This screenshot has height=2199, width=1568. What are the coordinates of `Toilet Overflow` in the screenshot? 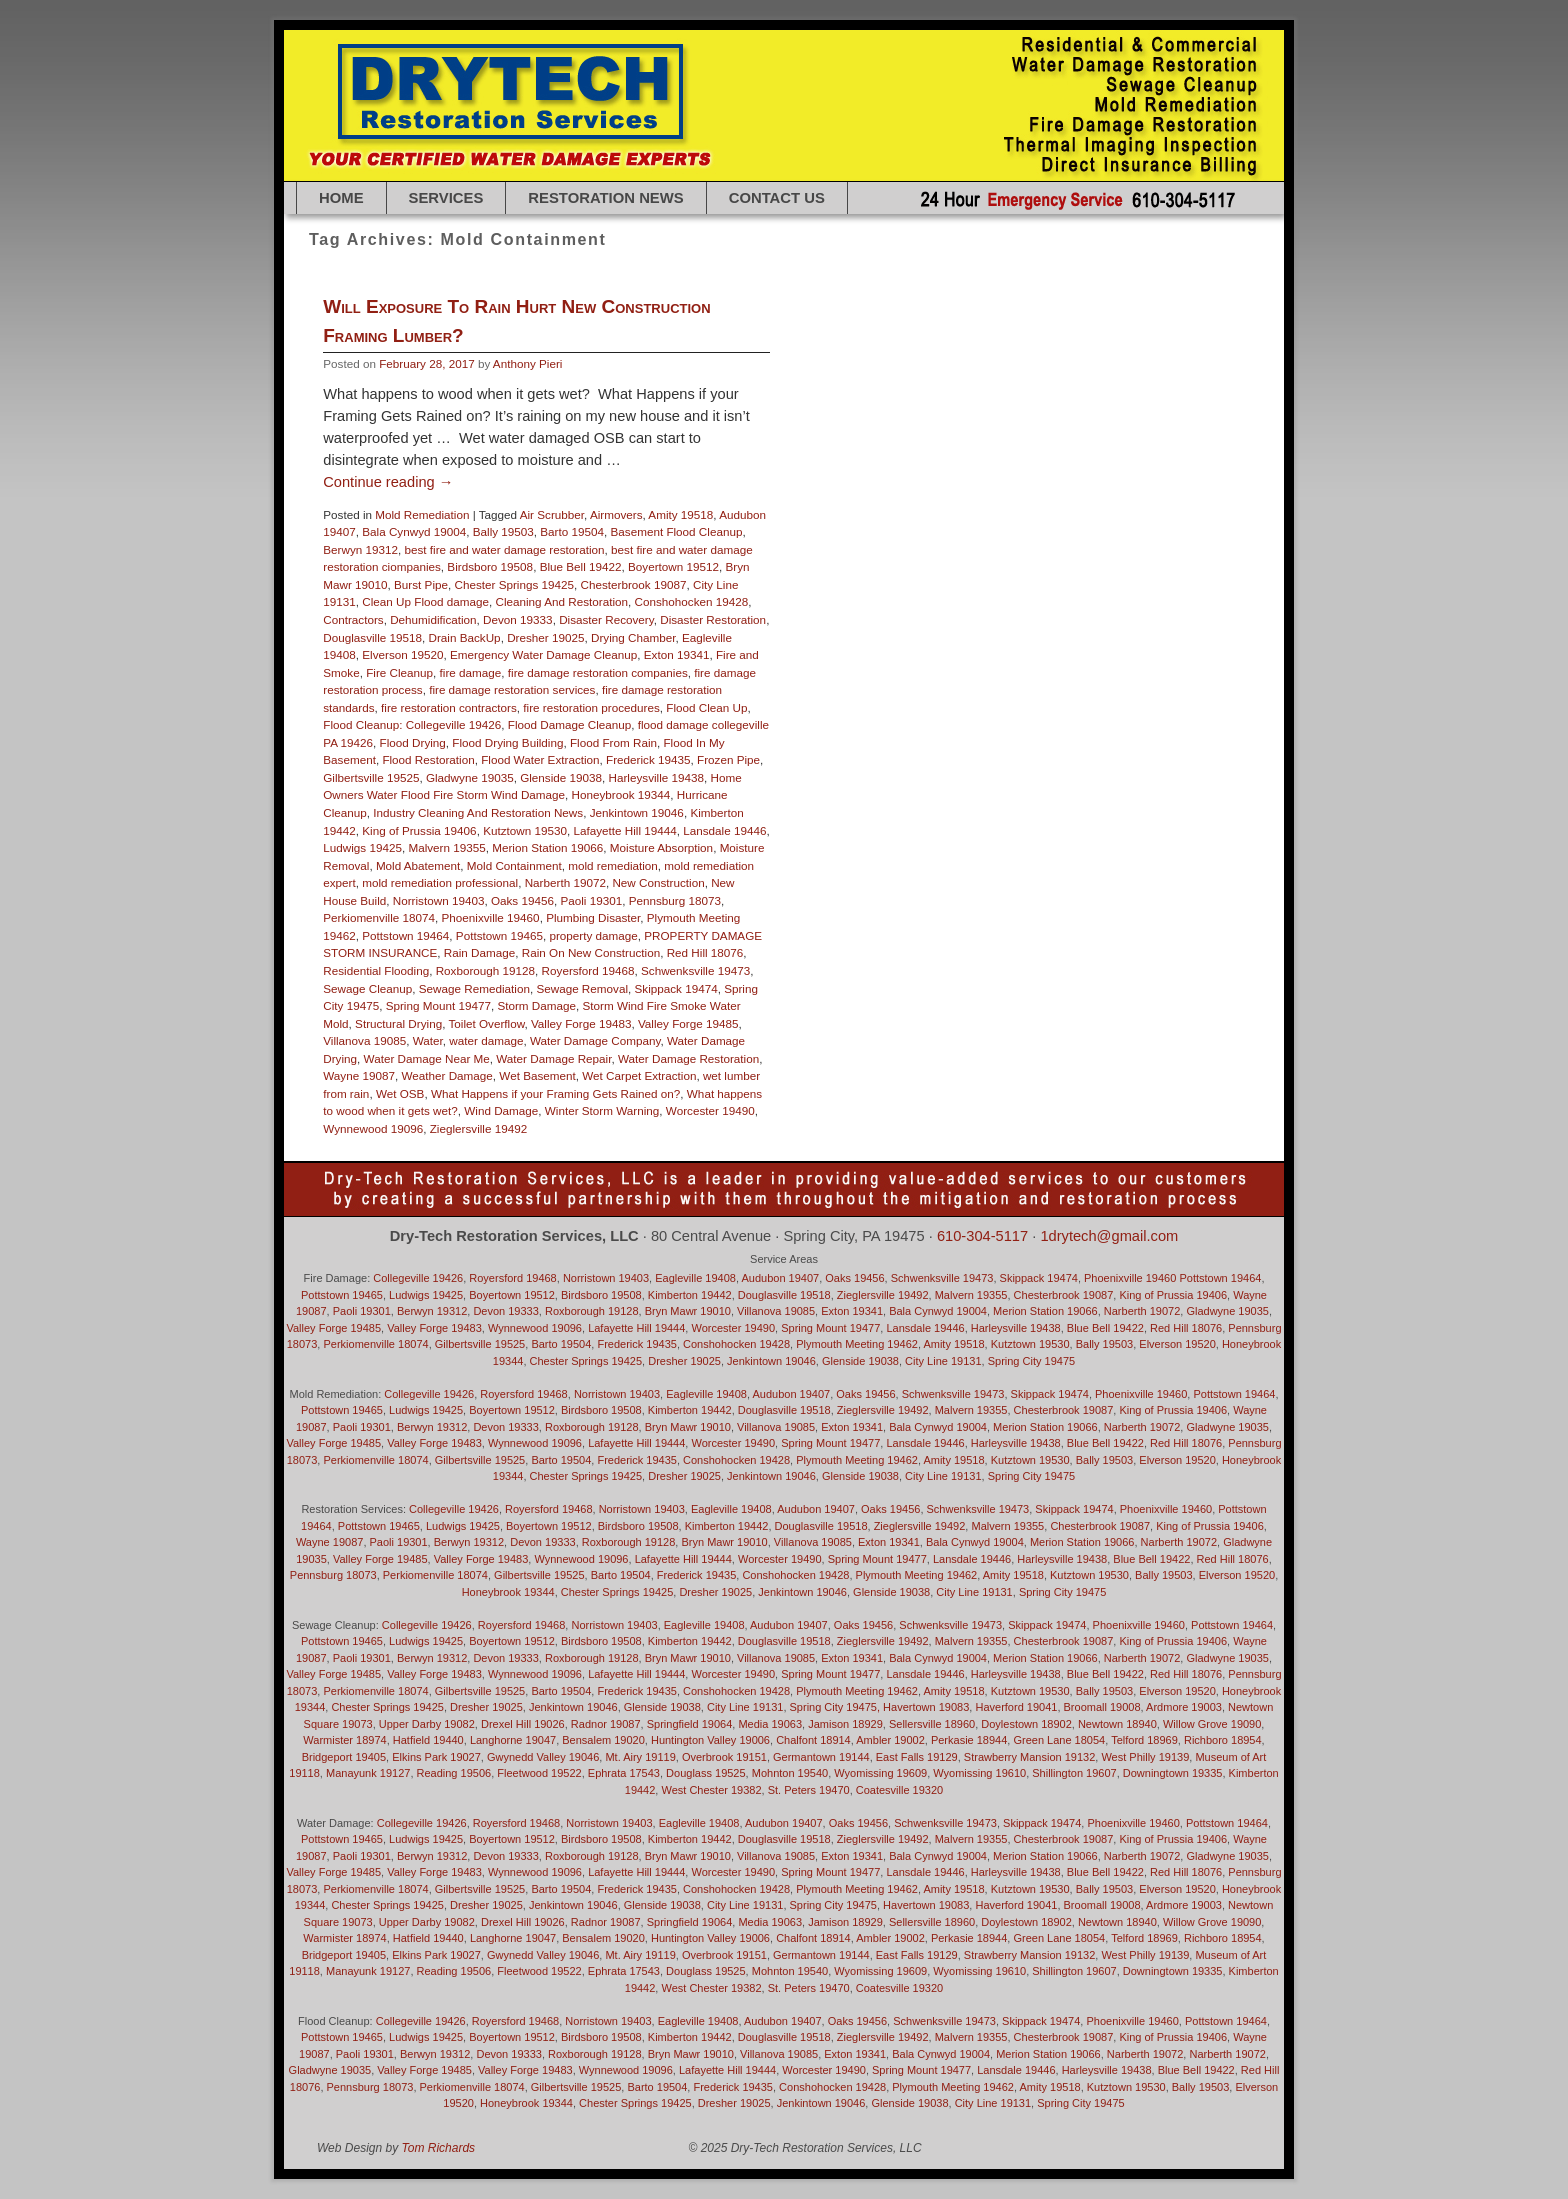 It's located at (486, 1023).